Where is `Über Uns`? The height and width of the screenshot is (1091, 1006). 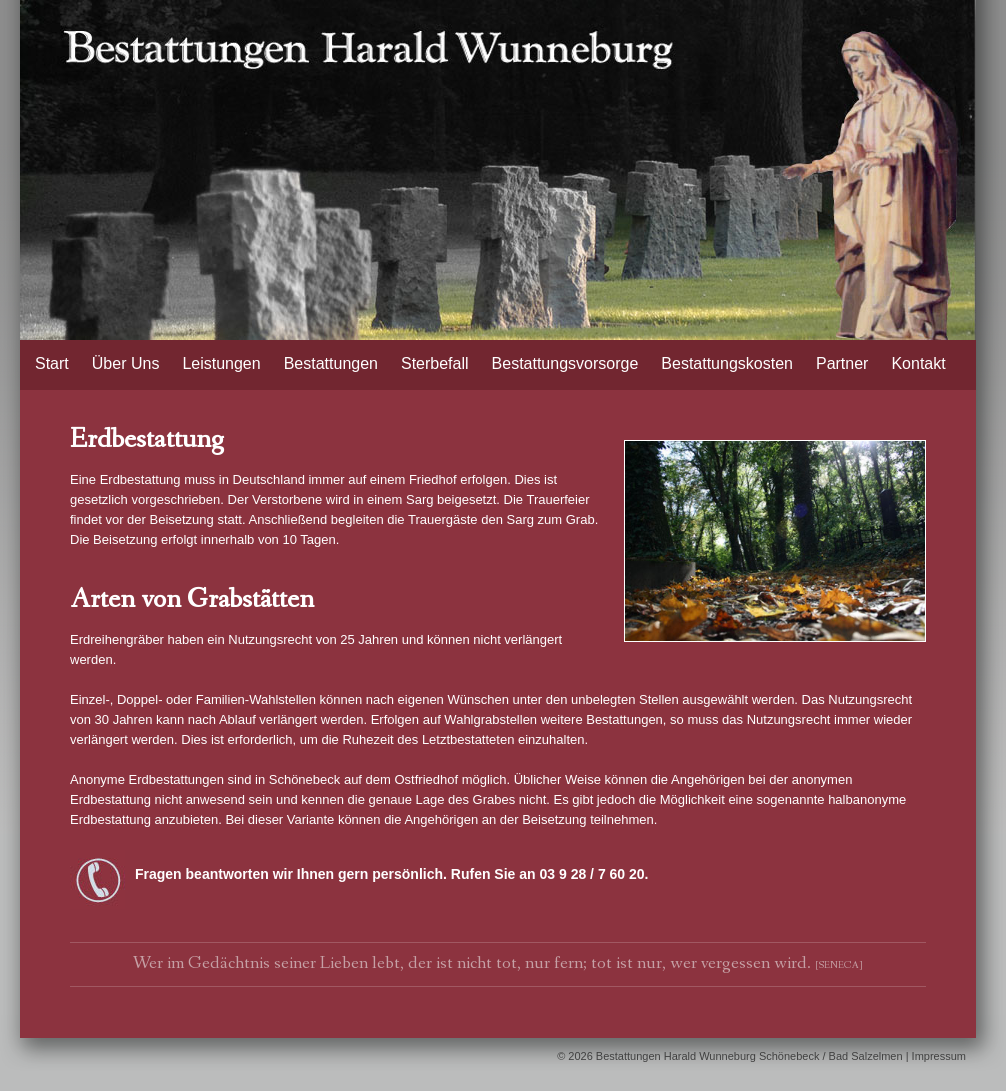
Über Uns is located at coordinates (126, 363).